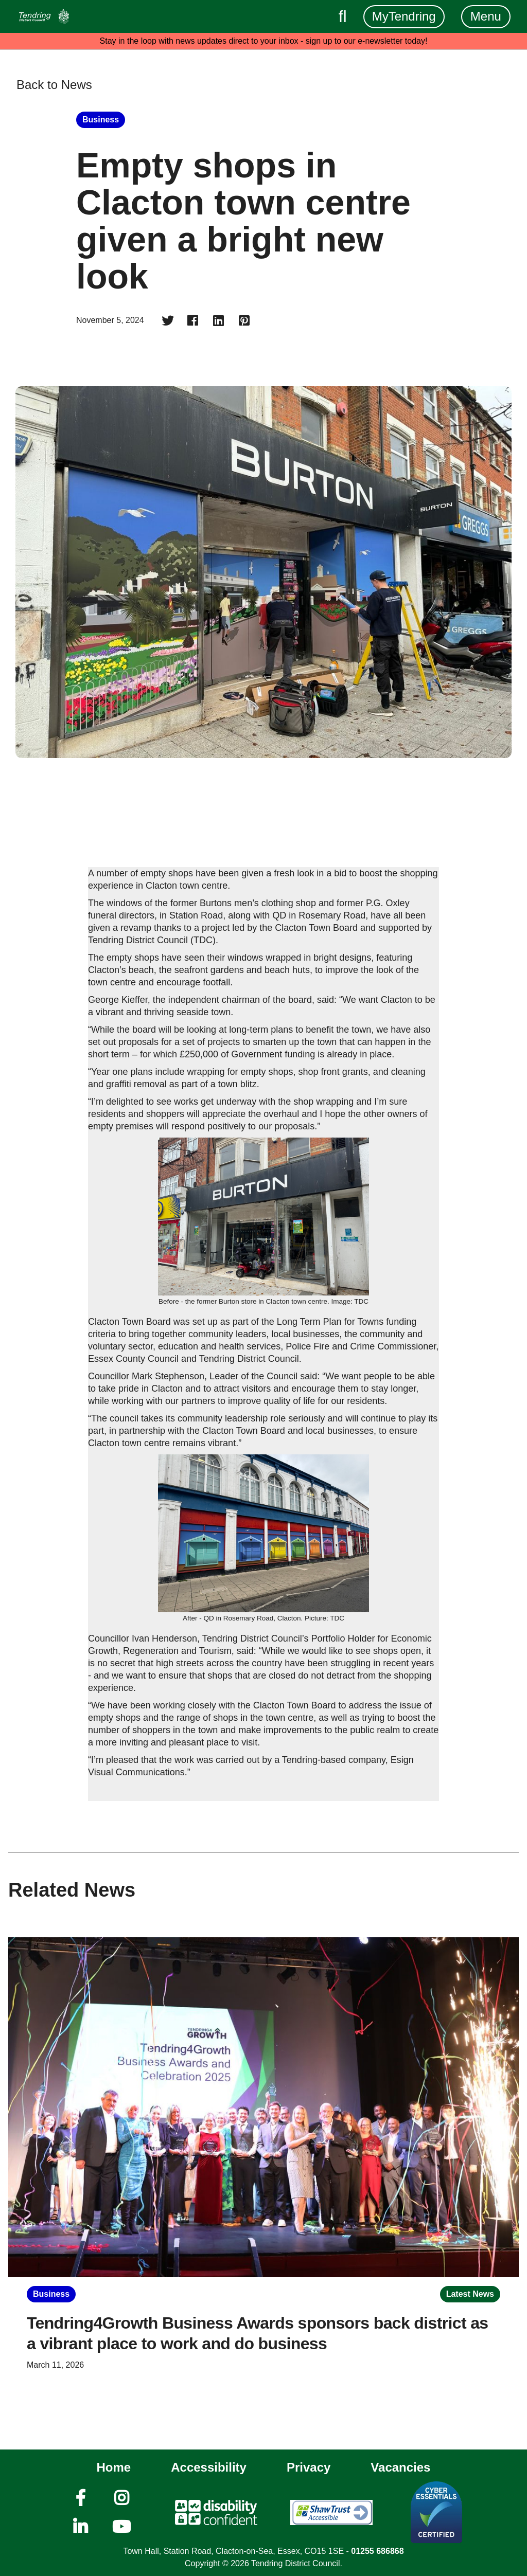  What do you see at coordinates (264, 41) in the screenshot?
I see `Stay in the loop with news updates direct to your inbox - sign up to our e-newsletter today!` at bounding box center [264, 41].